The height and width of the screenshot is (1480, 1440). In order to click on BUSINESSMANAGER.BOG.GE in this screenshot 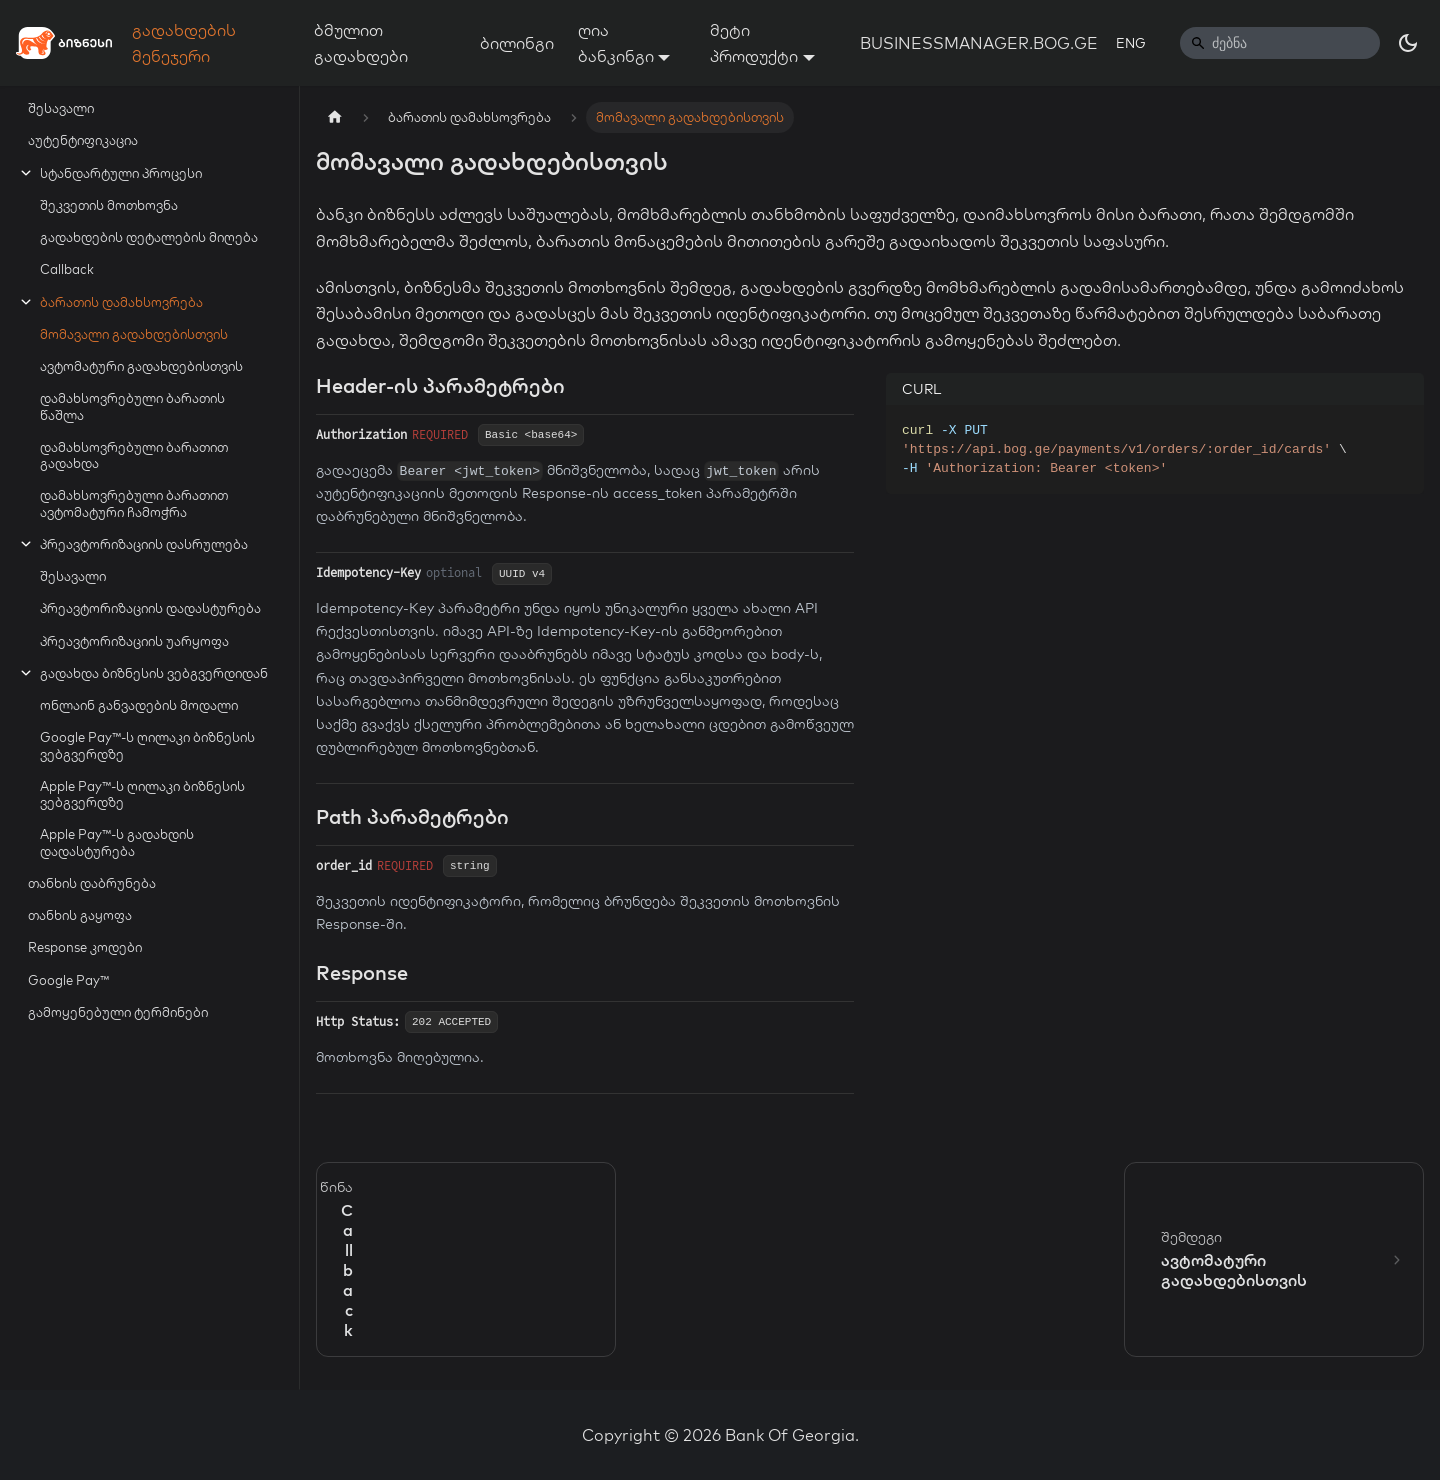, I will do `click(979, 43)`.